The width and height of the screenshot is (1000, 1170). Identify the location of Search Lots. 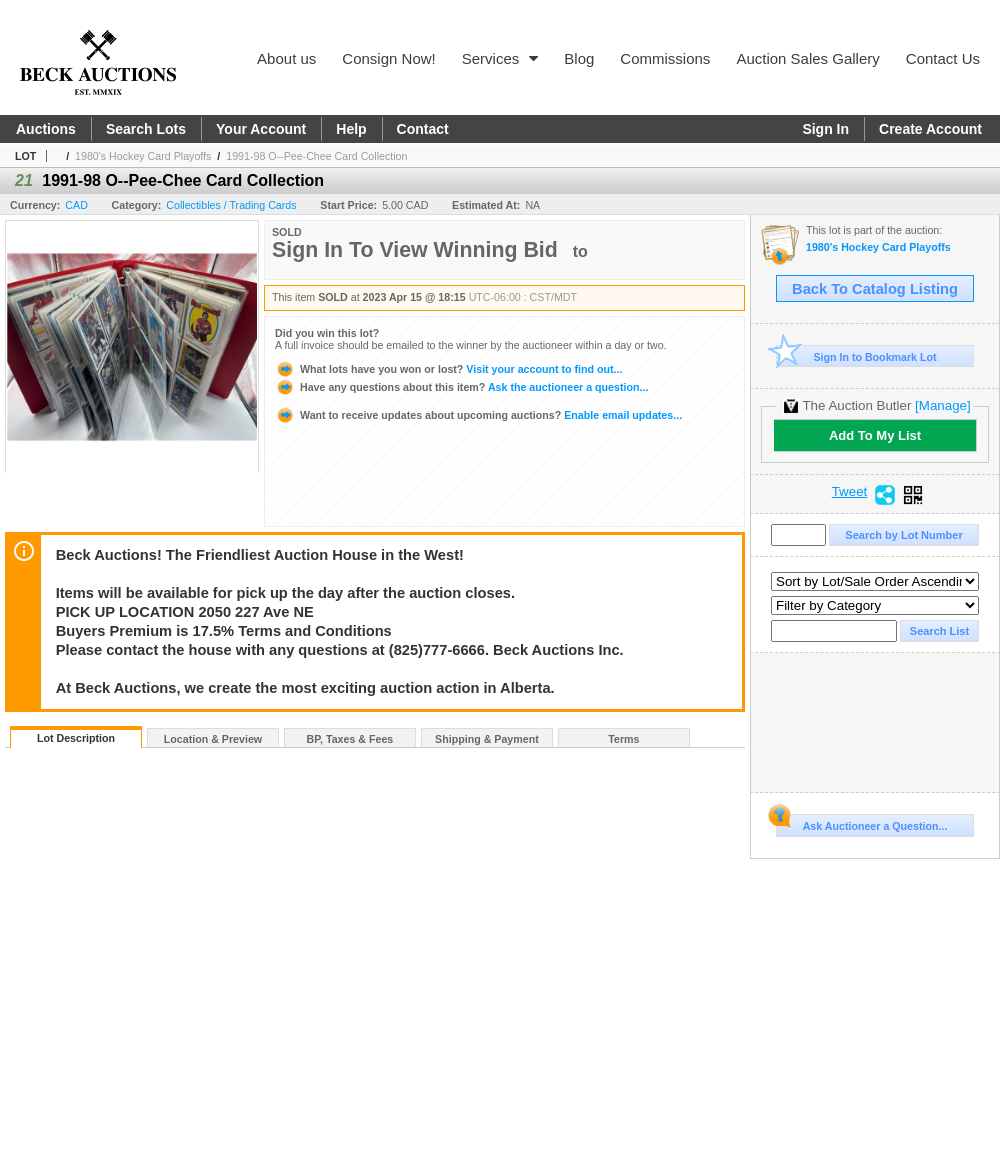
(146, 129).